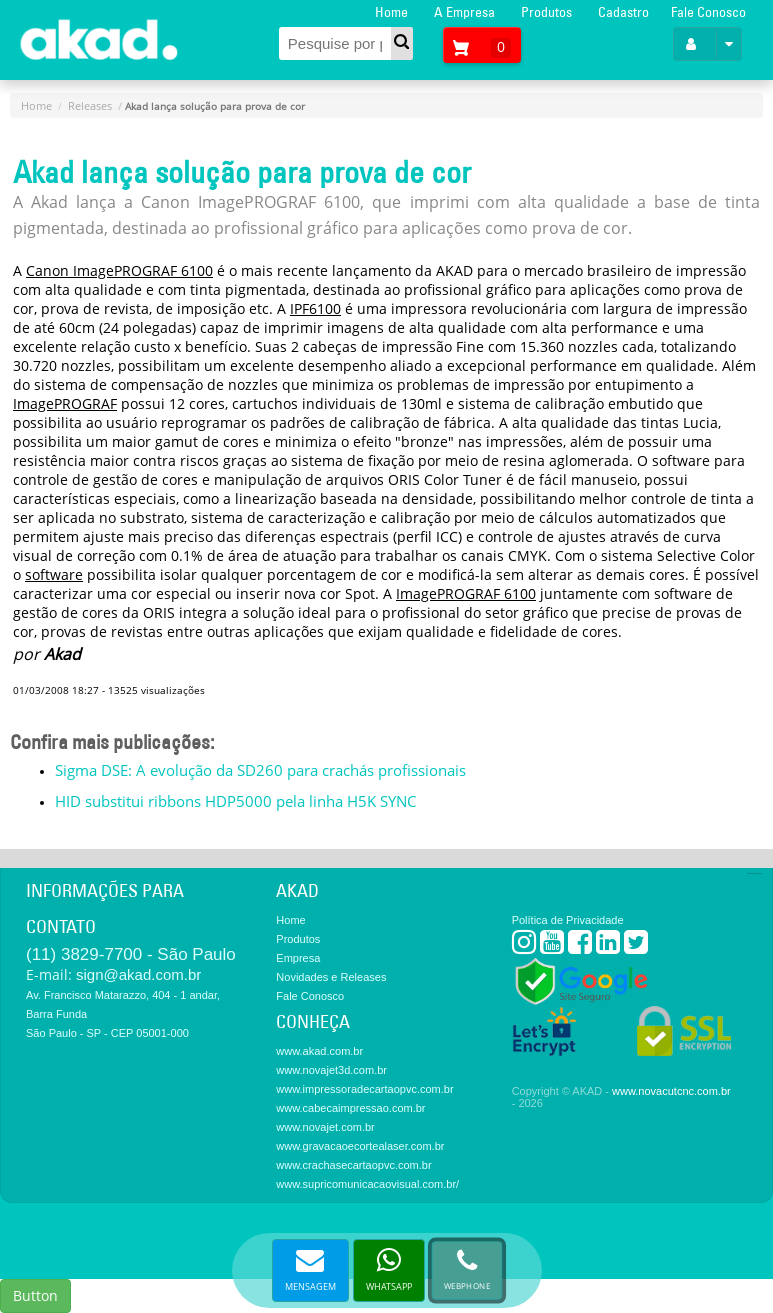 The width and height of the screenshot is (773, 1313). I want to click on A Empresa, so click(464, 12).